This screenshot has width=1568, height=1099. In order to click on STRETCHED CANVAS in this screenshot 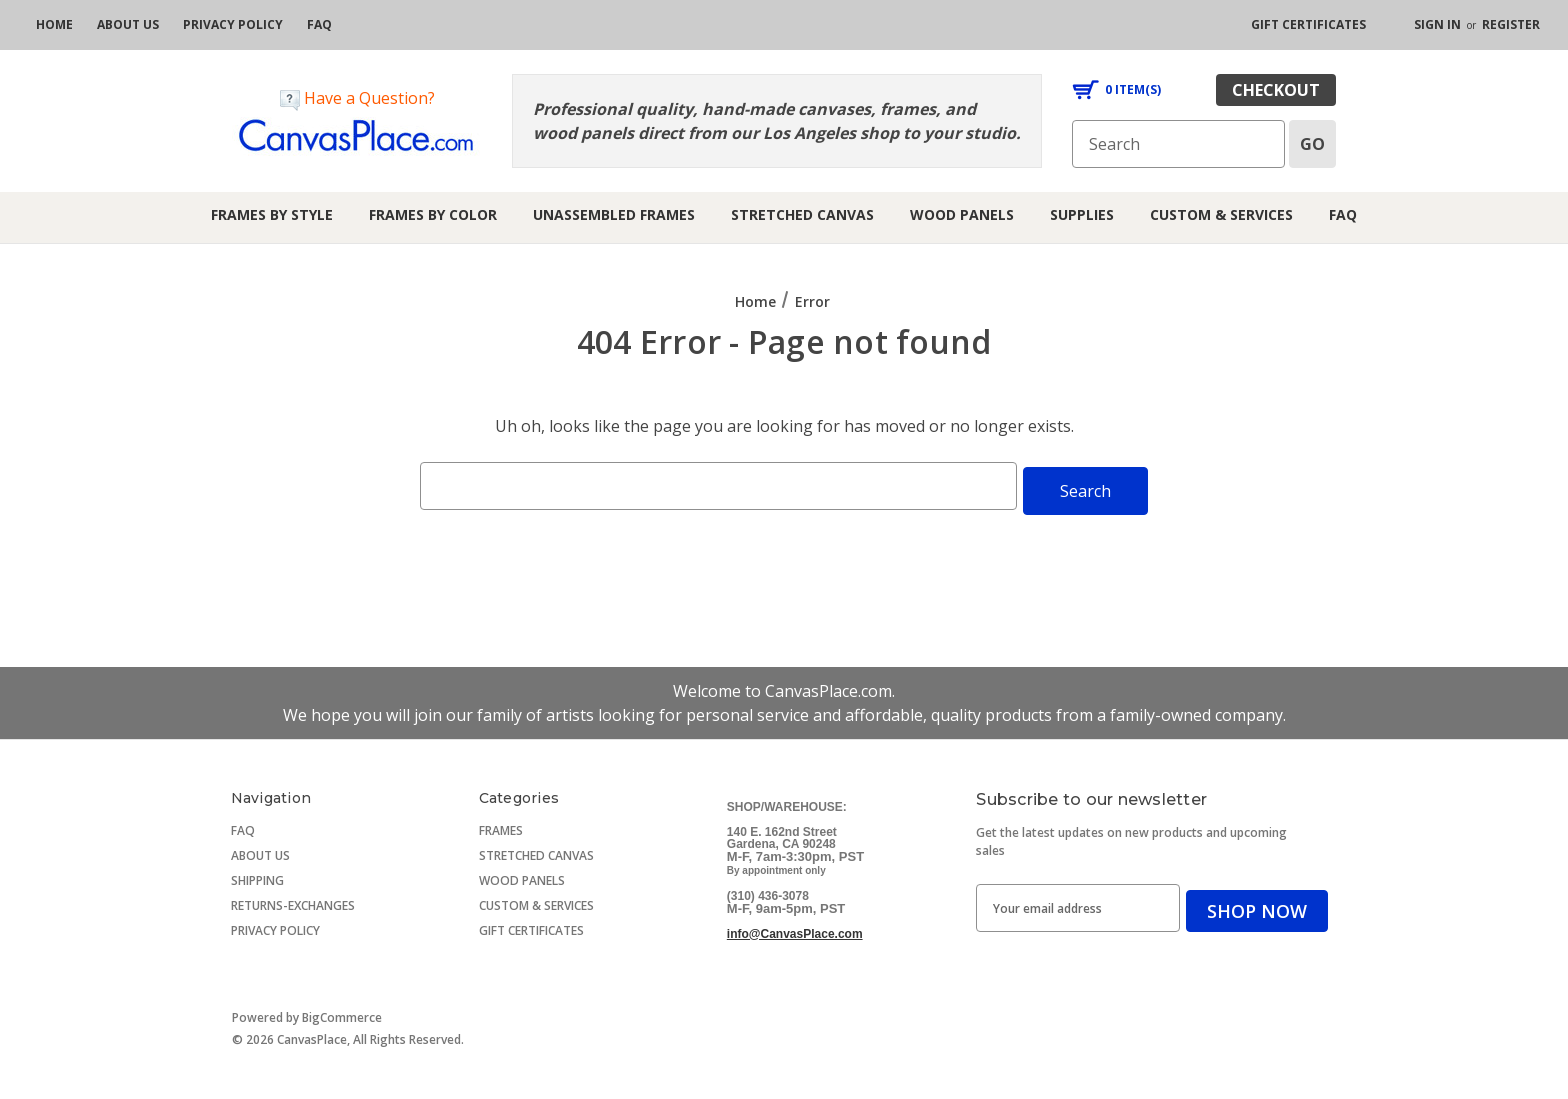, I will do `click(536, 850)`.